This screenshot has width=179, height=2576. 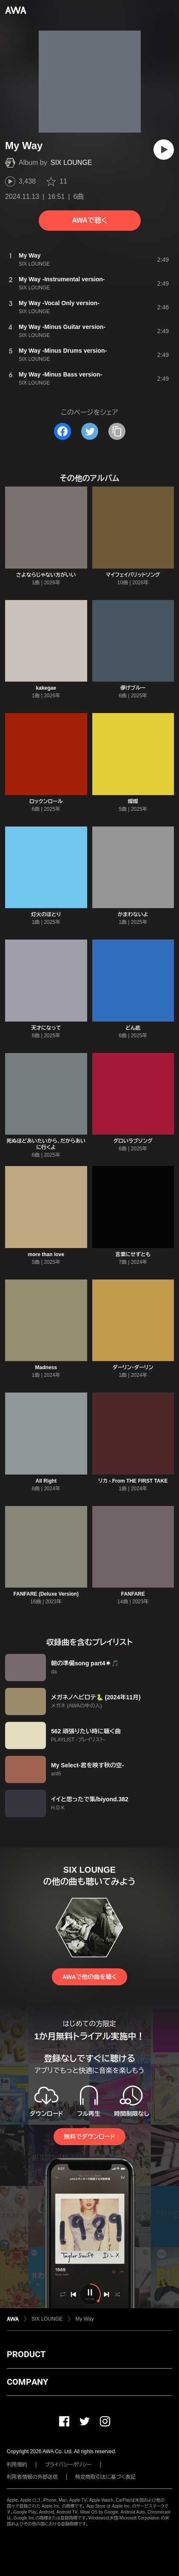 I want to click on AWAで他の曲を聴く, so click(x=89, y=1976).